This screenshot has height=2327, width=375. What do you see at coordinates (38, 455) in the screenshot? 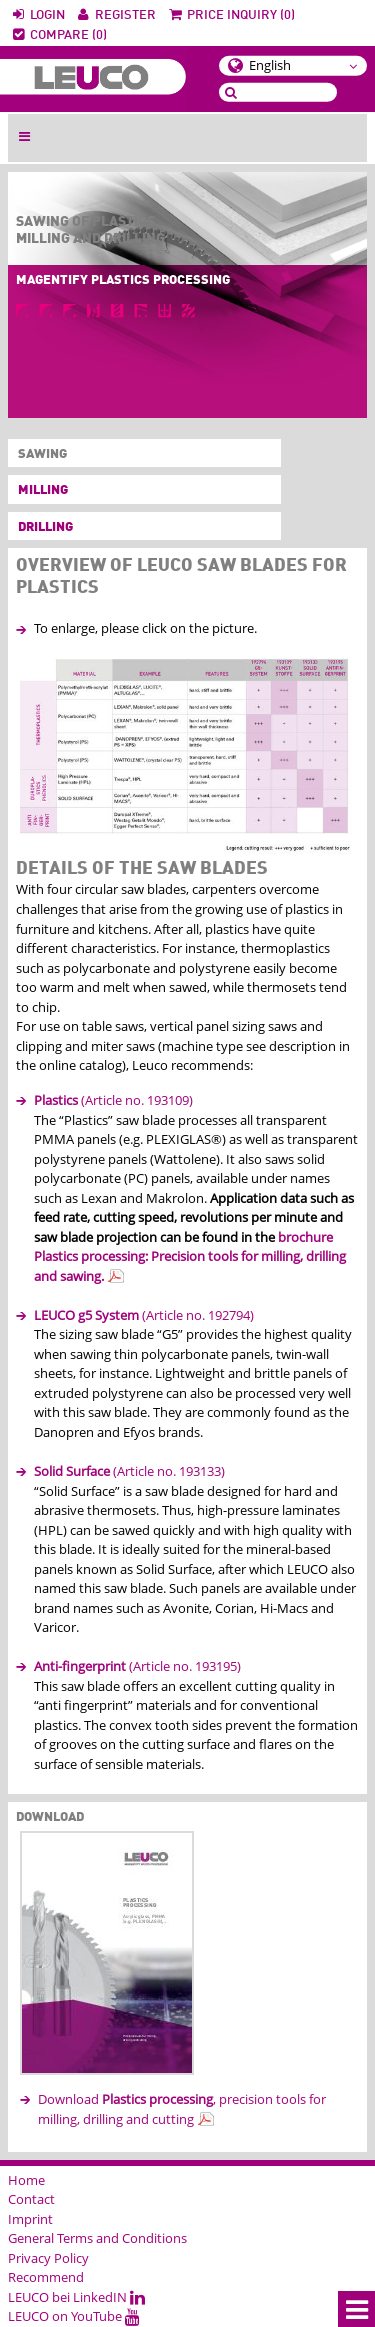
I see `Sawing` at bounding box center [38, 455].